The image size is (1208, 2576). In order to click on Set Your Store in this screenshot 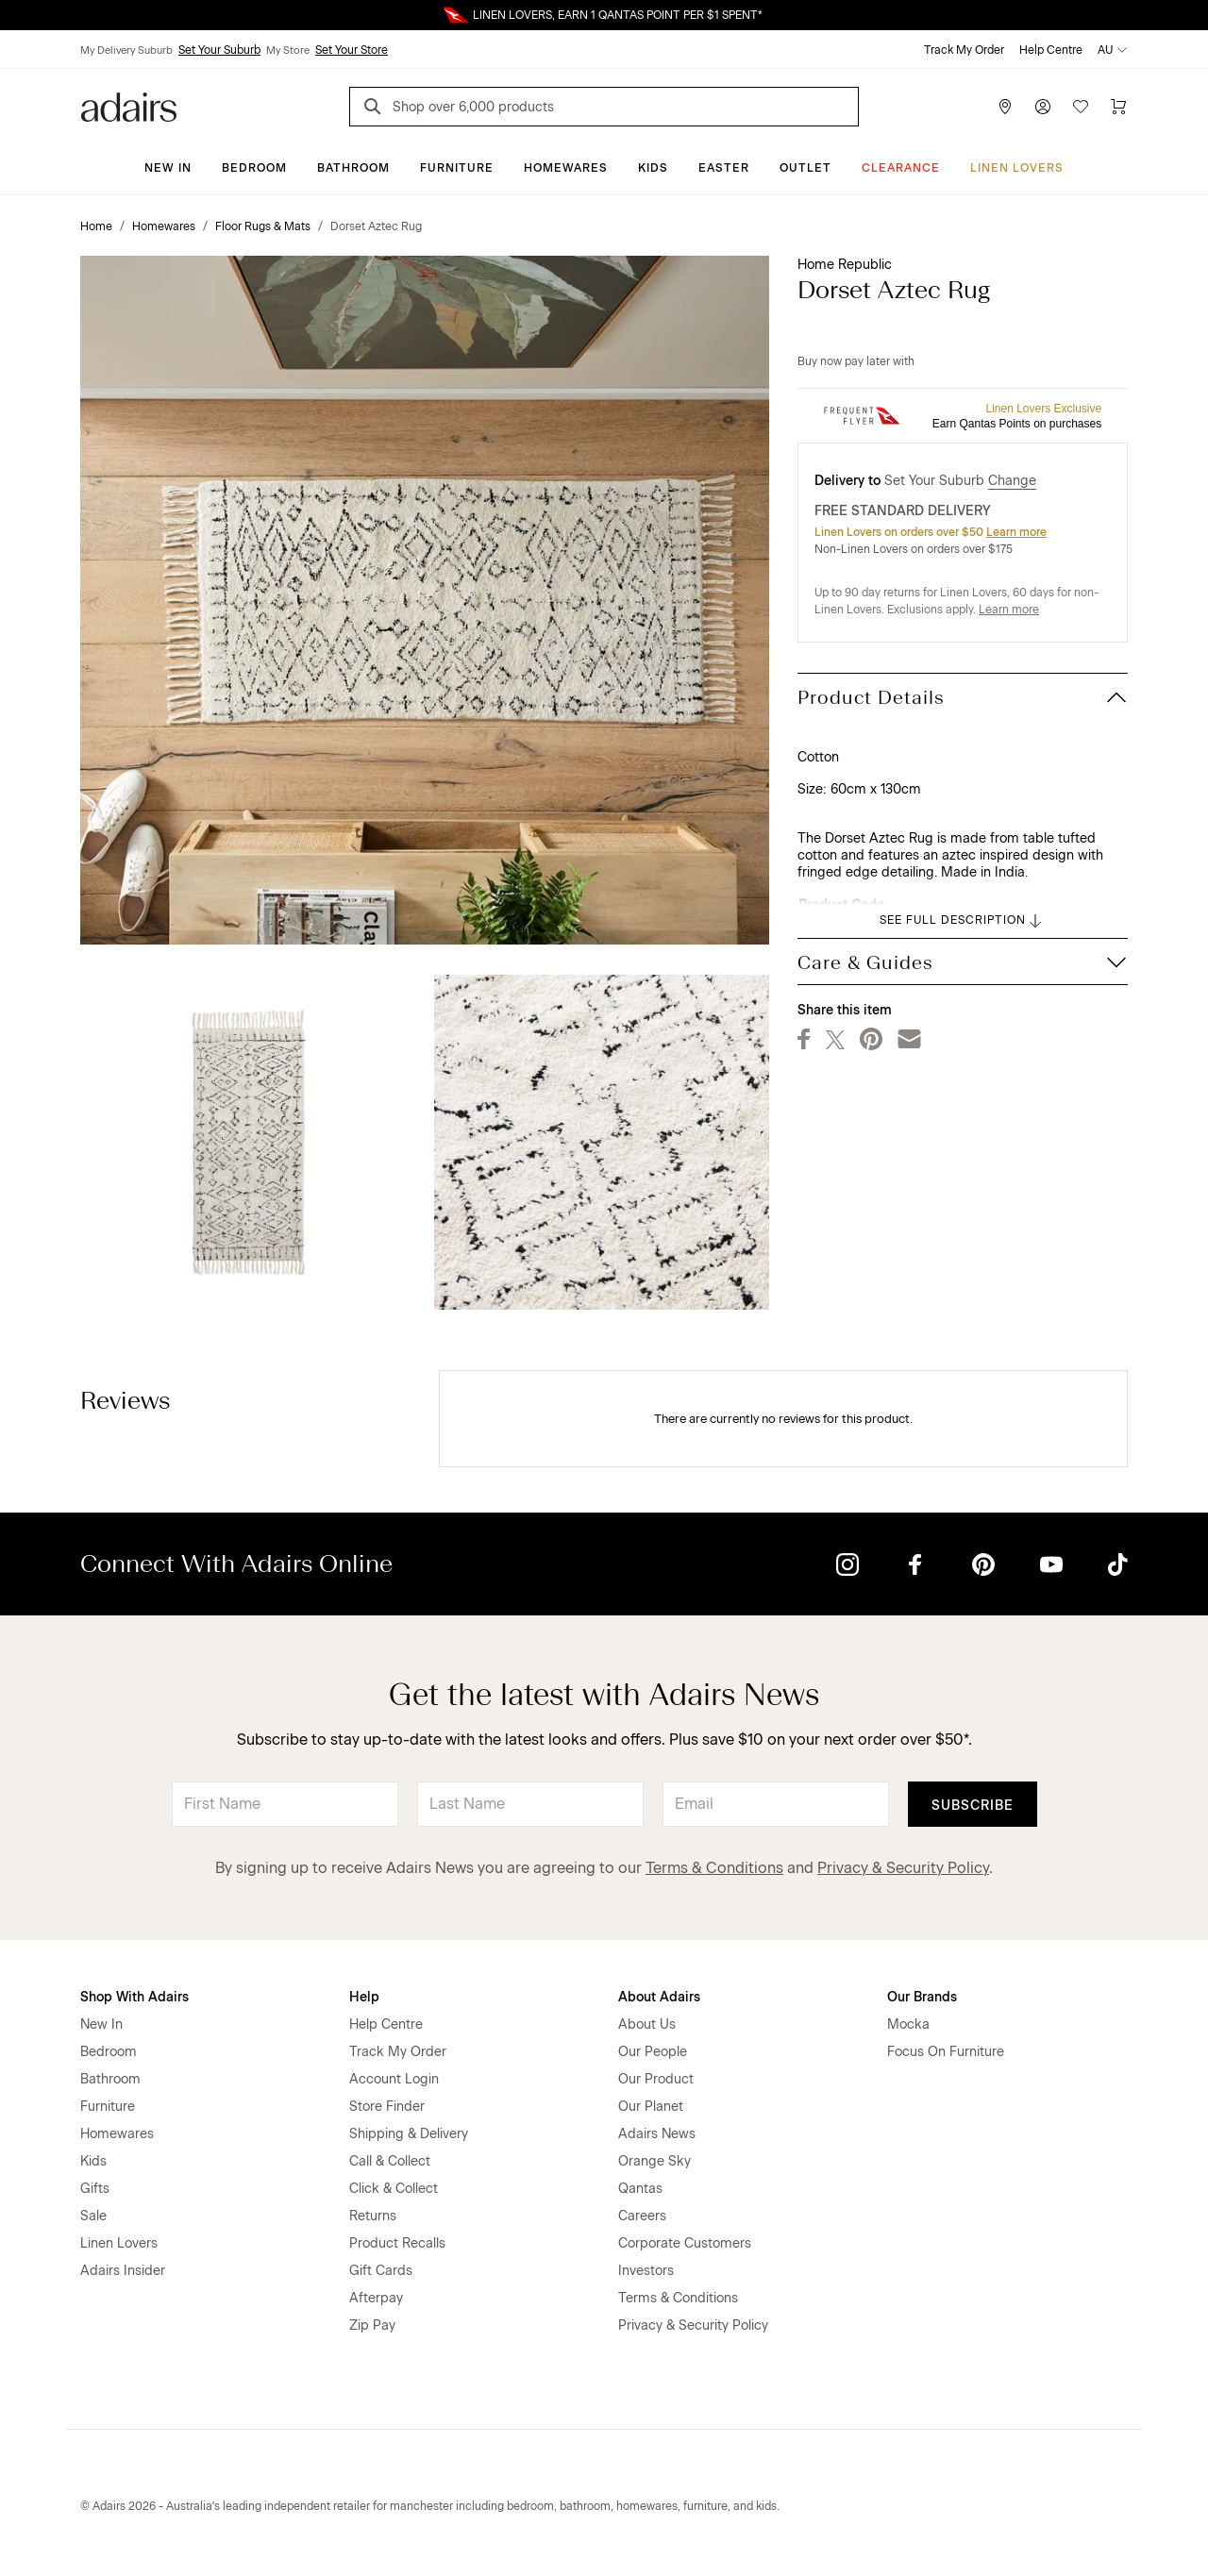, I will do `click(351, 50)`.